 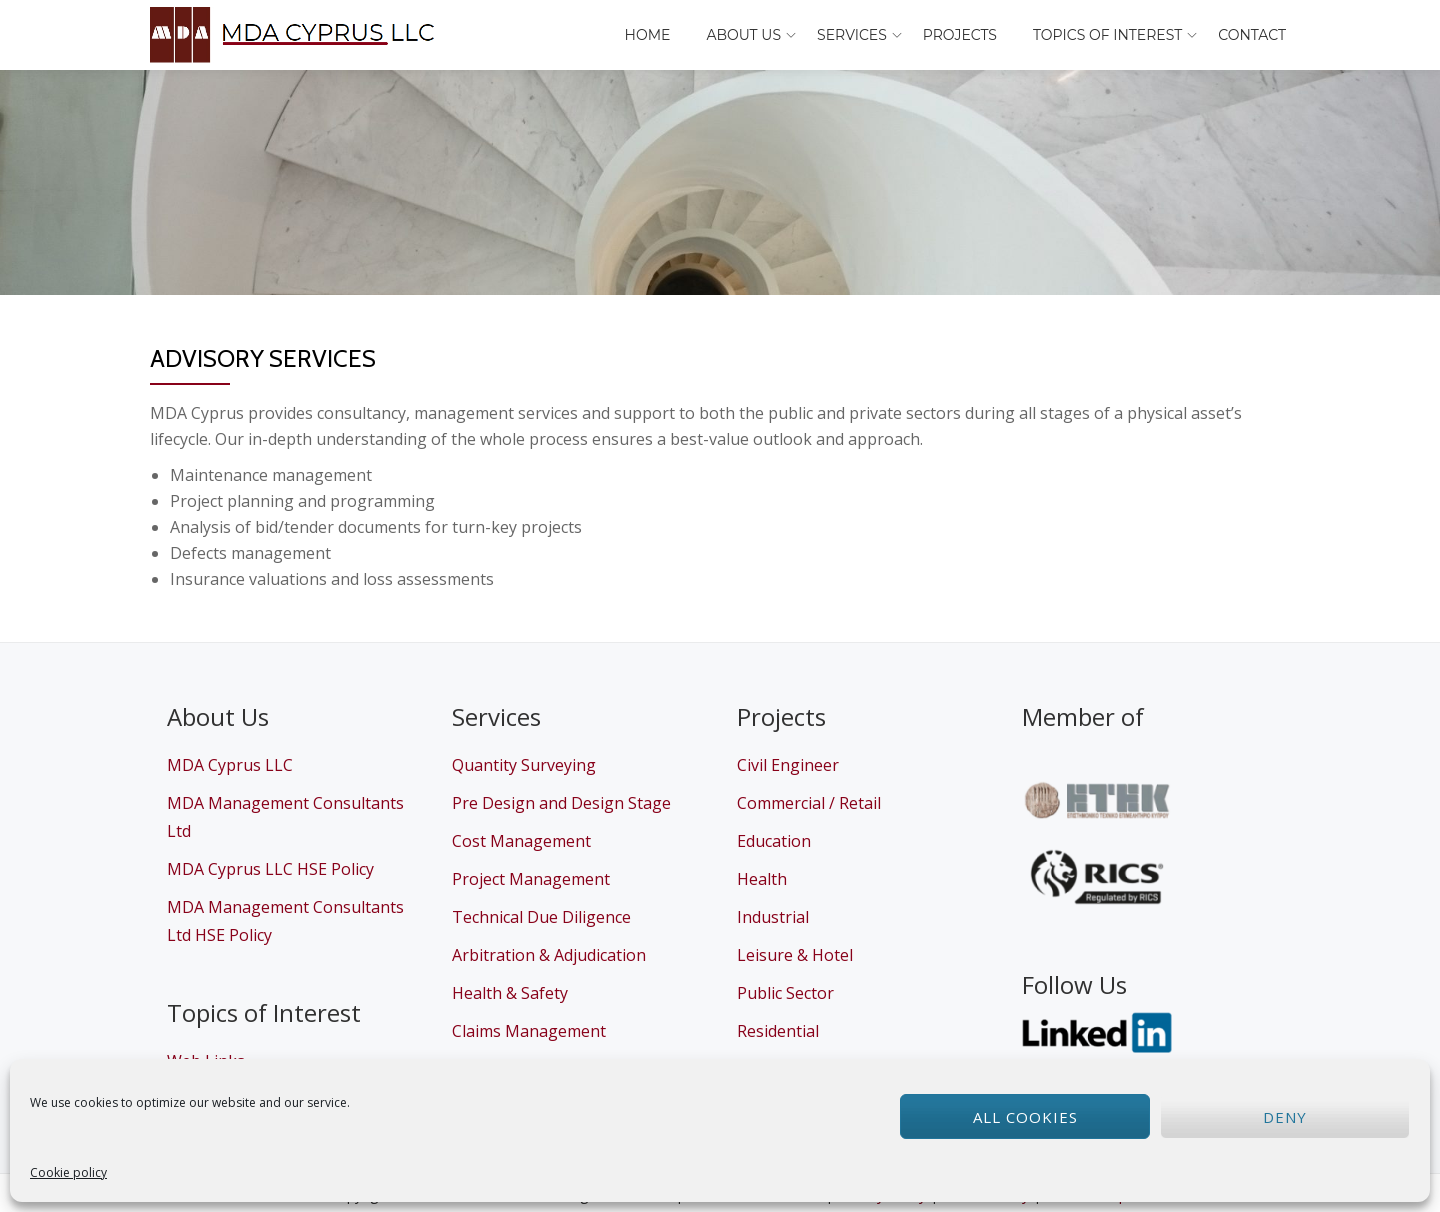 I want to click on Leisure & Hotel, so click(x=795, y=955).